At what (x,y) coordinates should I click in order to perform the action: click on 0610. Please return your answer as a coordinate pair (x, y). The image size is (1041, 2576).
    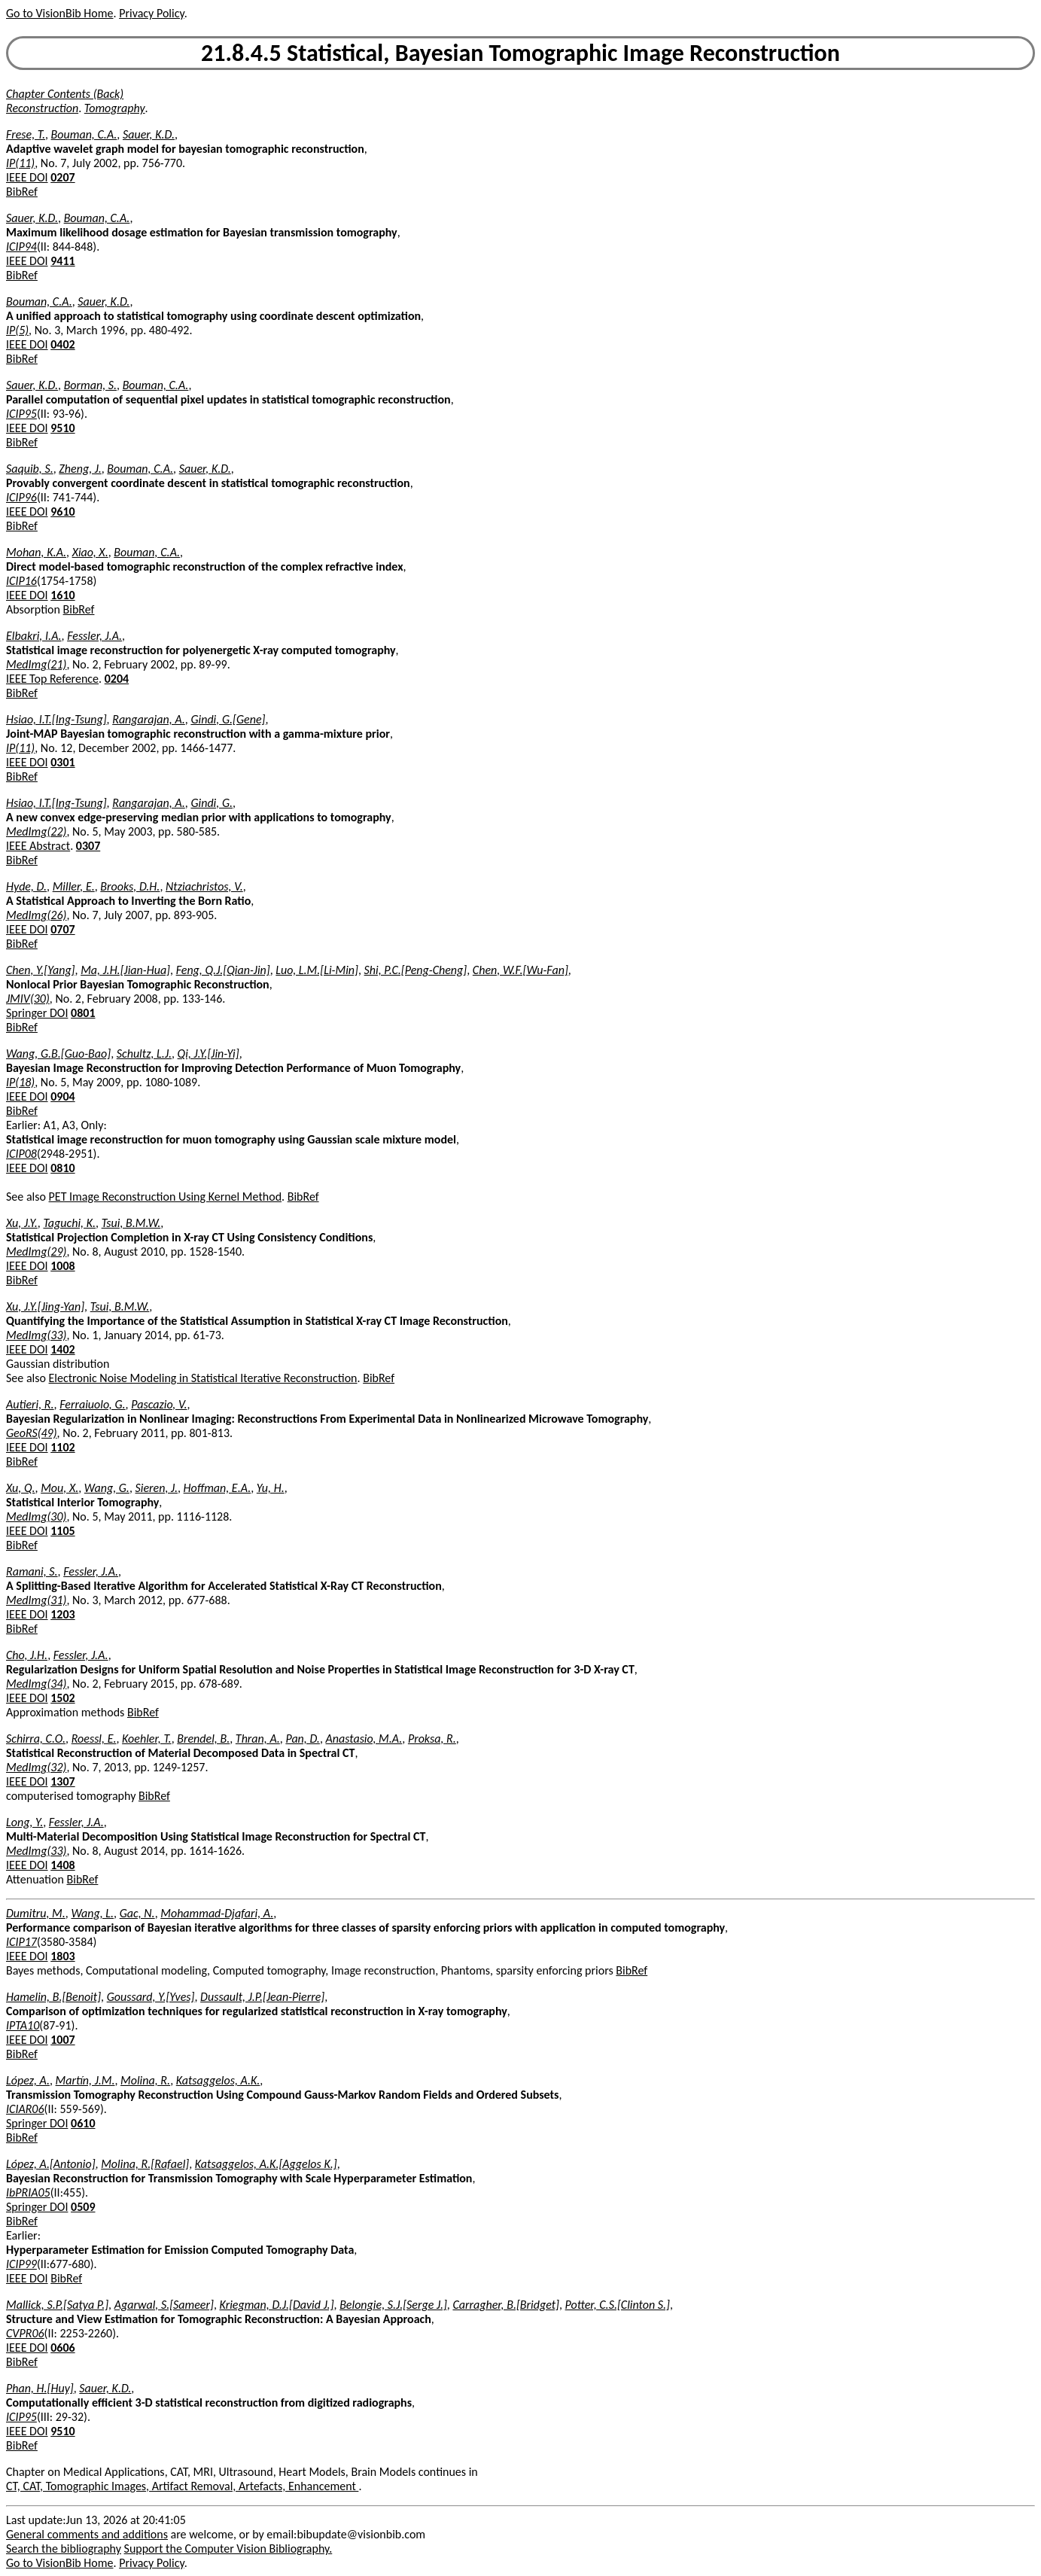
    Looking at the image, I should click on (83, 2123).